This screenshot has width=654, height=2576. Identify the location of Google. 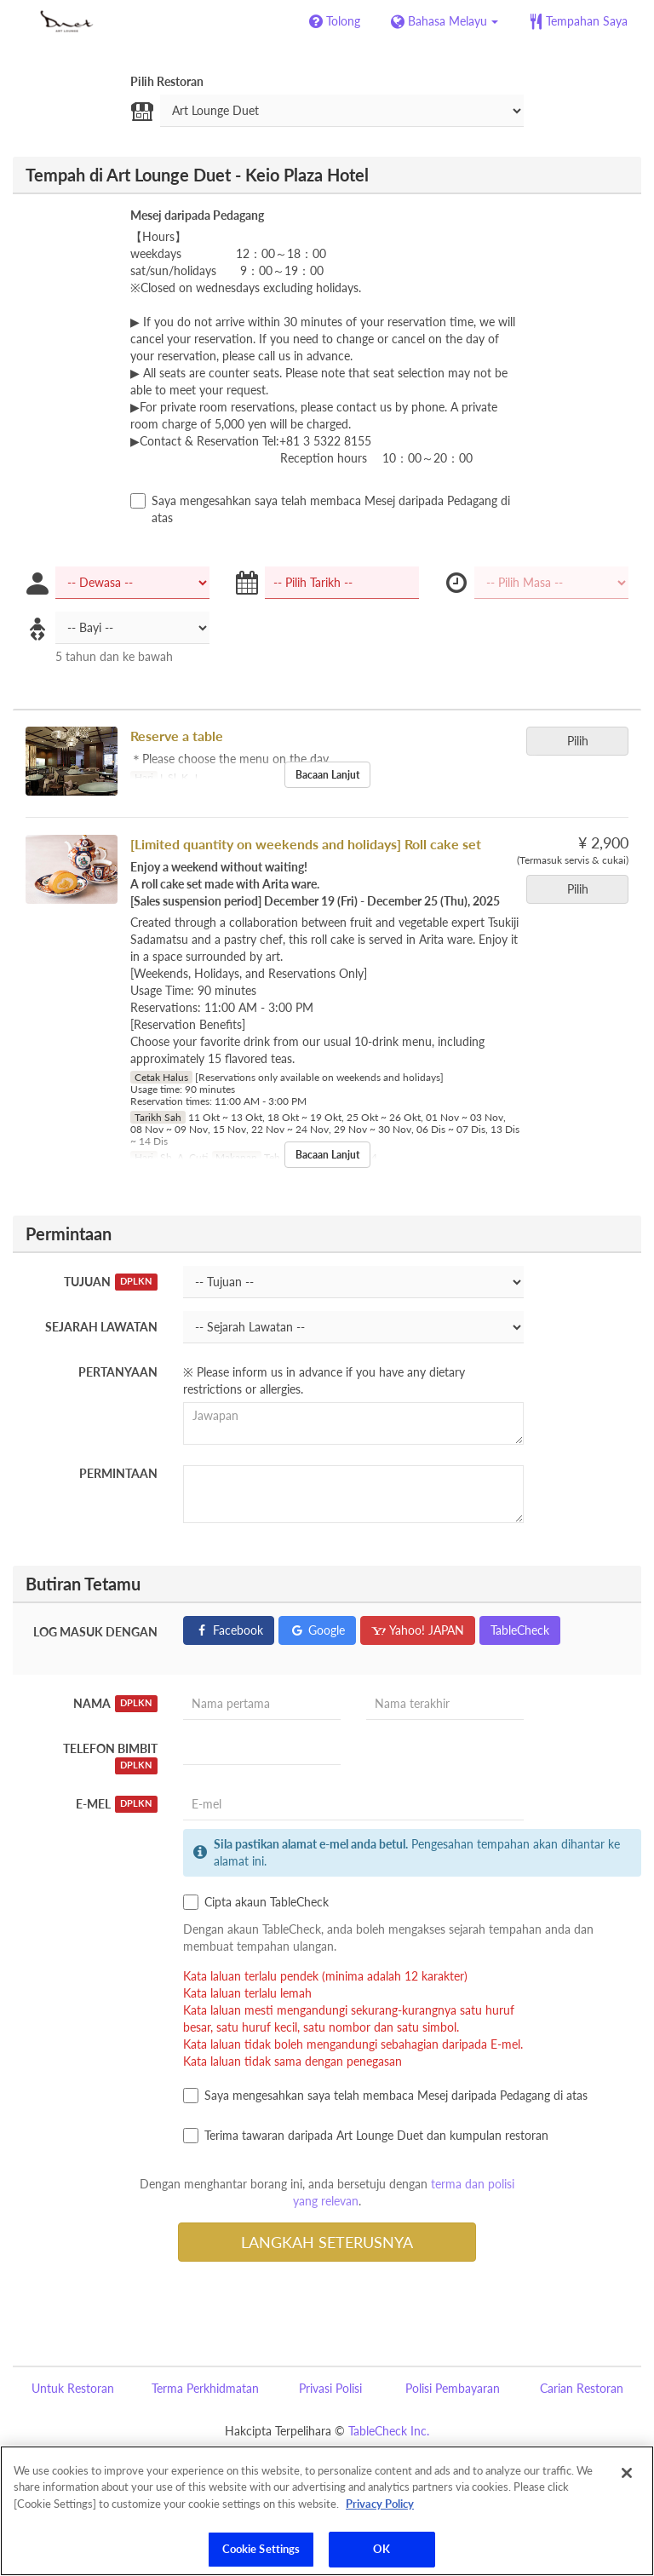
(317, 1630).